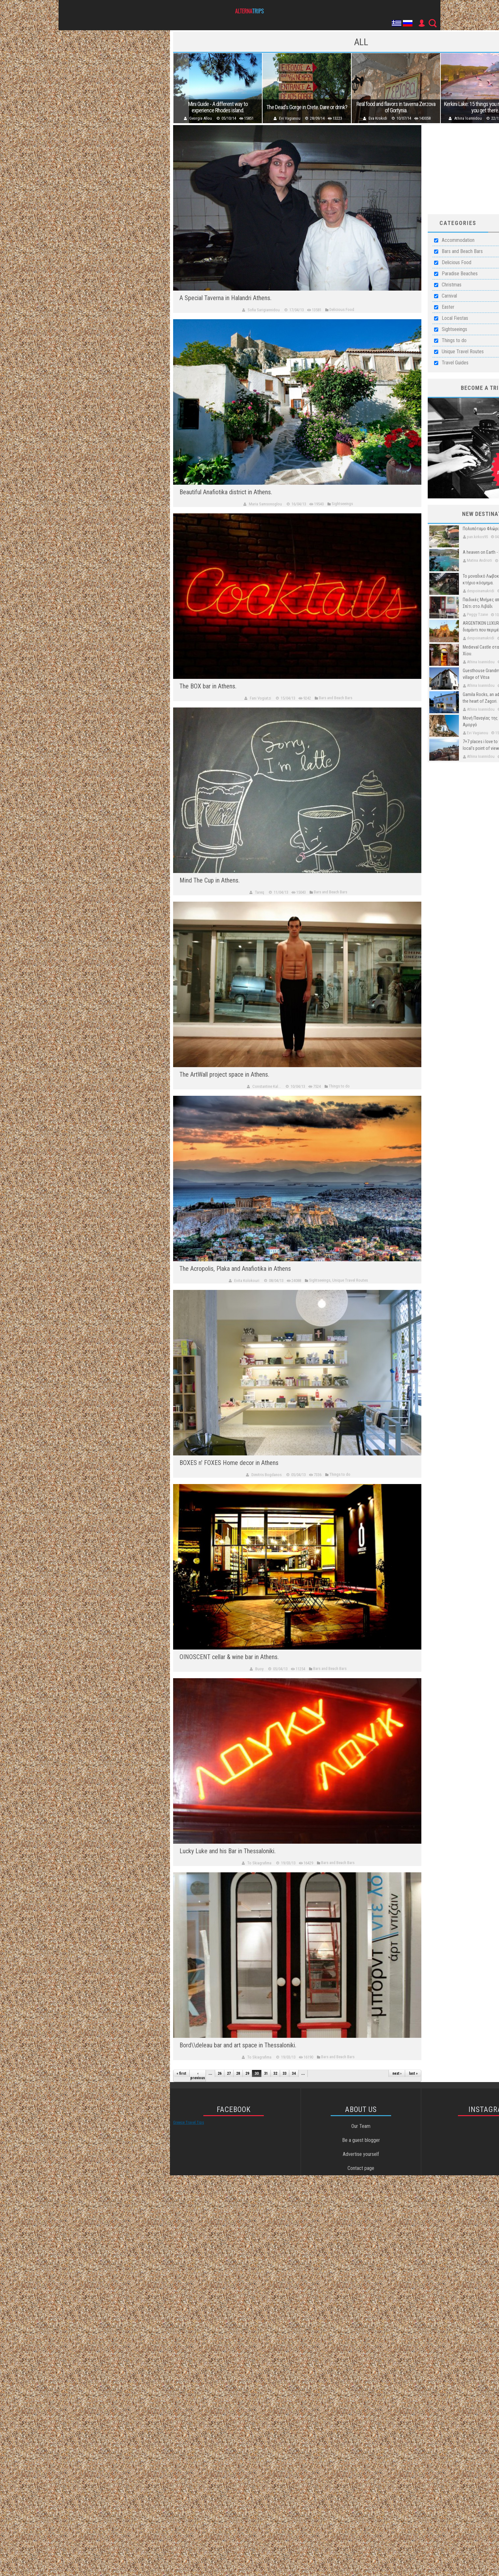  I want to click on 27, so click(229, 2073).